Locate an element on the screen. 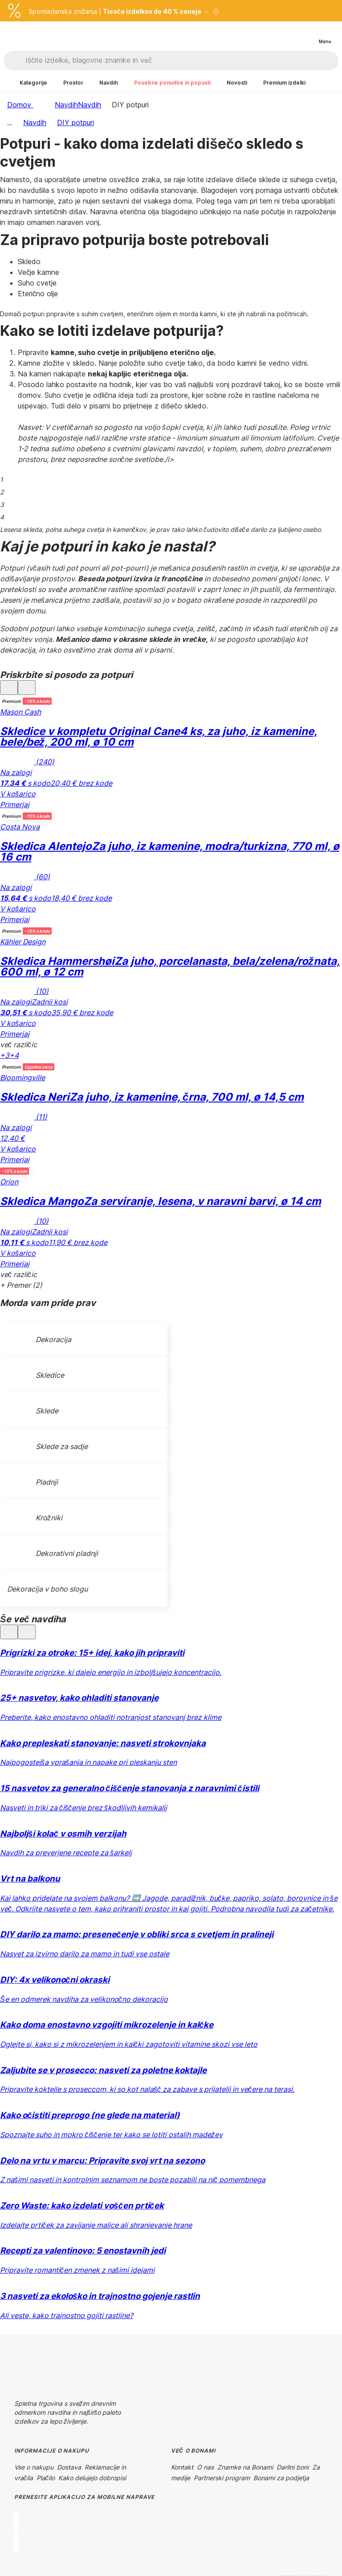 This screenshot has width=342, height=2576. Primerjaj is located at coordinates (14, 804).